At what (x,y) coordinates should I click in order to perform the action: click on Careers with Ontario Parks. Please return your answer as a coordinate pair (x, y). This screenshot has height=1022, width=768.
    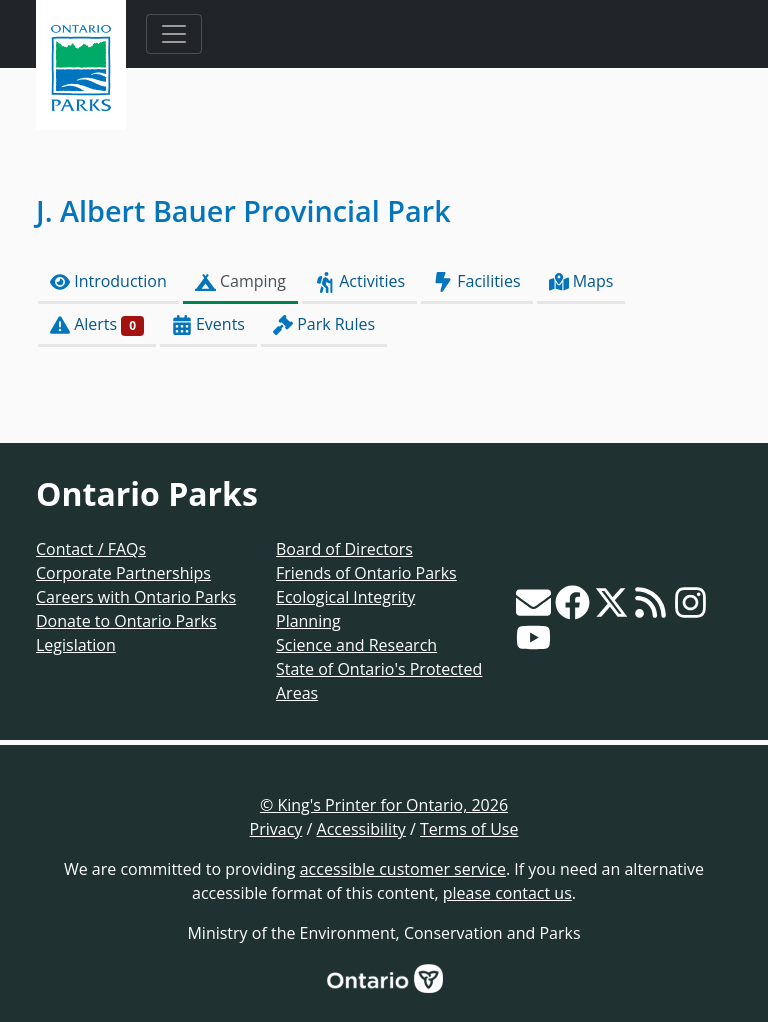
    Looking at the image, I should click on (136, 597).